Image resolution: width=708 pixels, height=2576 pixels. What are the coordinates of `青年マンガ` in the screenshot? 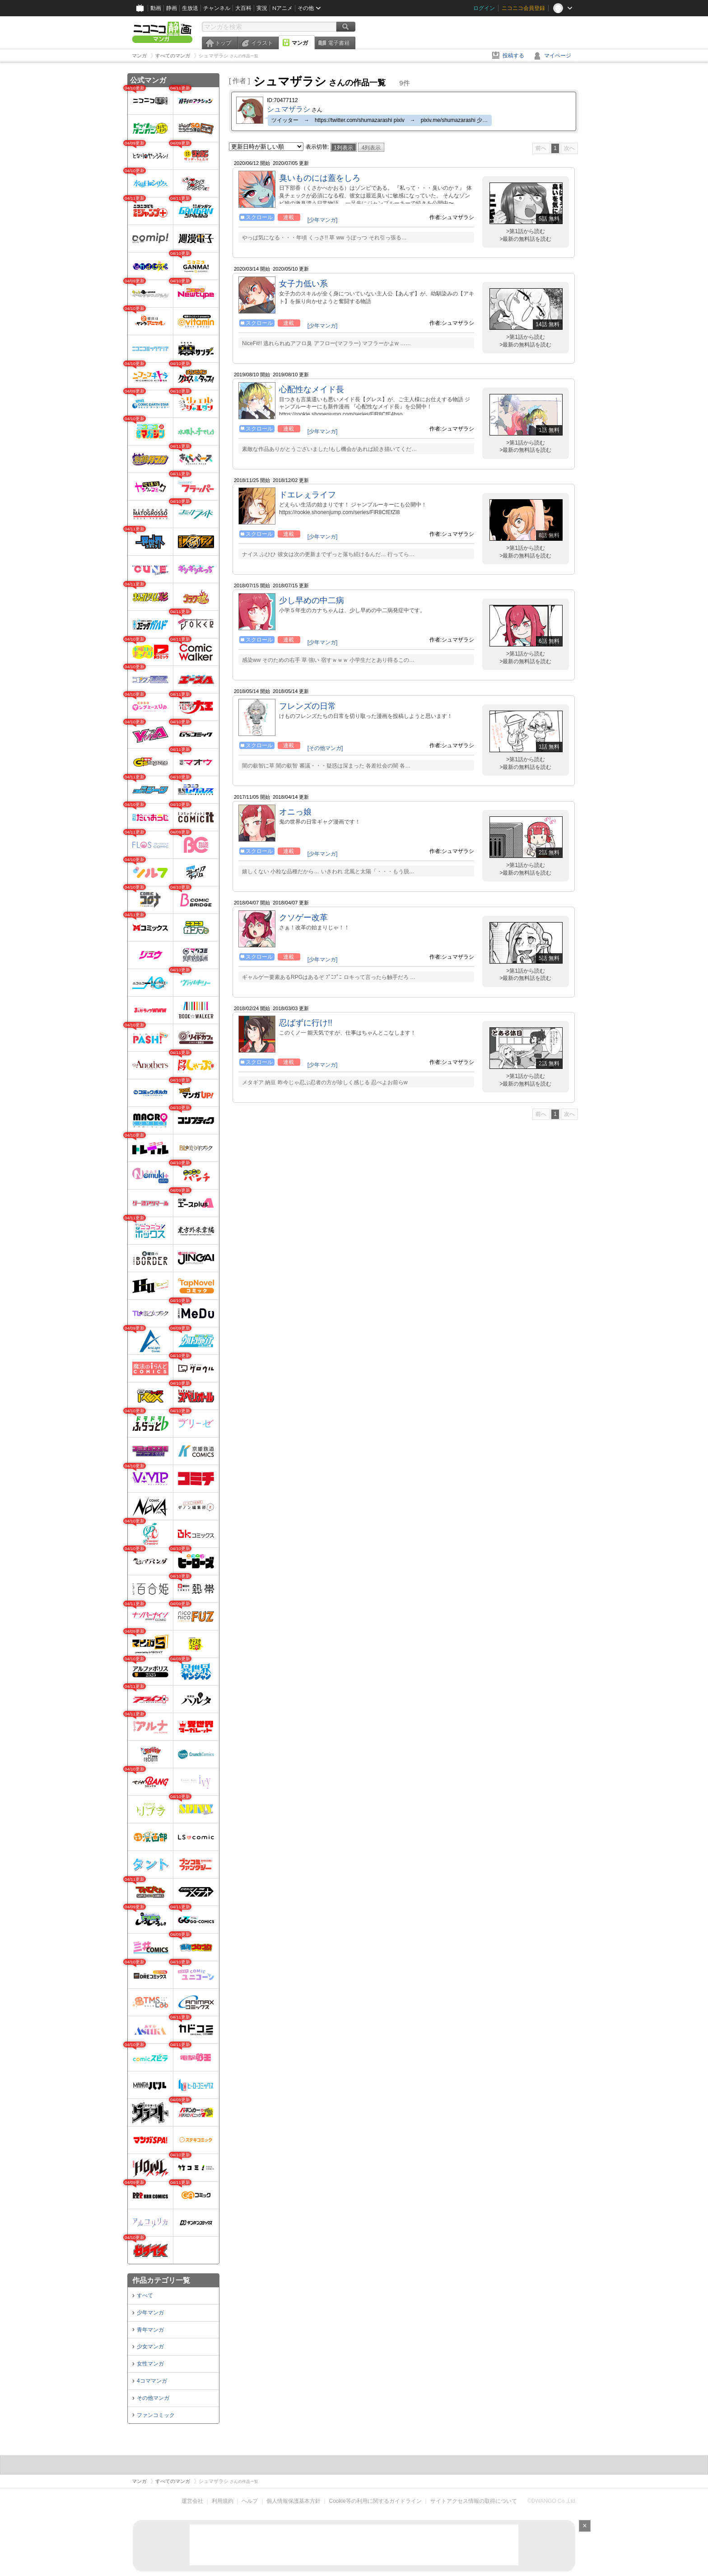 It's located at (150, 2330).